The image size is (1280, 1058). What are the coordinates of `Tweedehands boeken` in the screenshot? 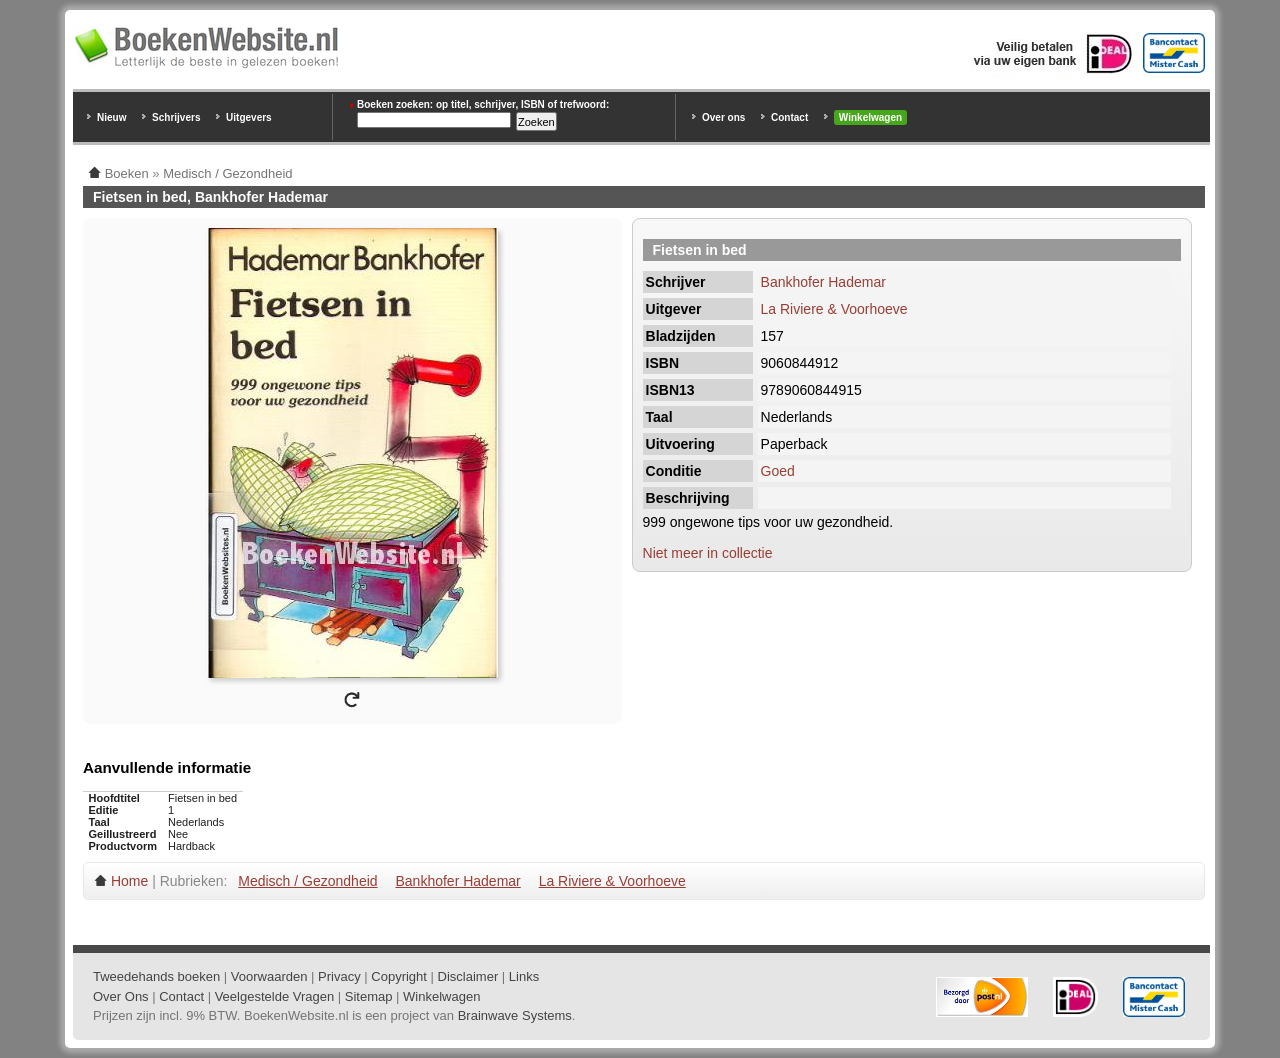 It's located at (156, 976).